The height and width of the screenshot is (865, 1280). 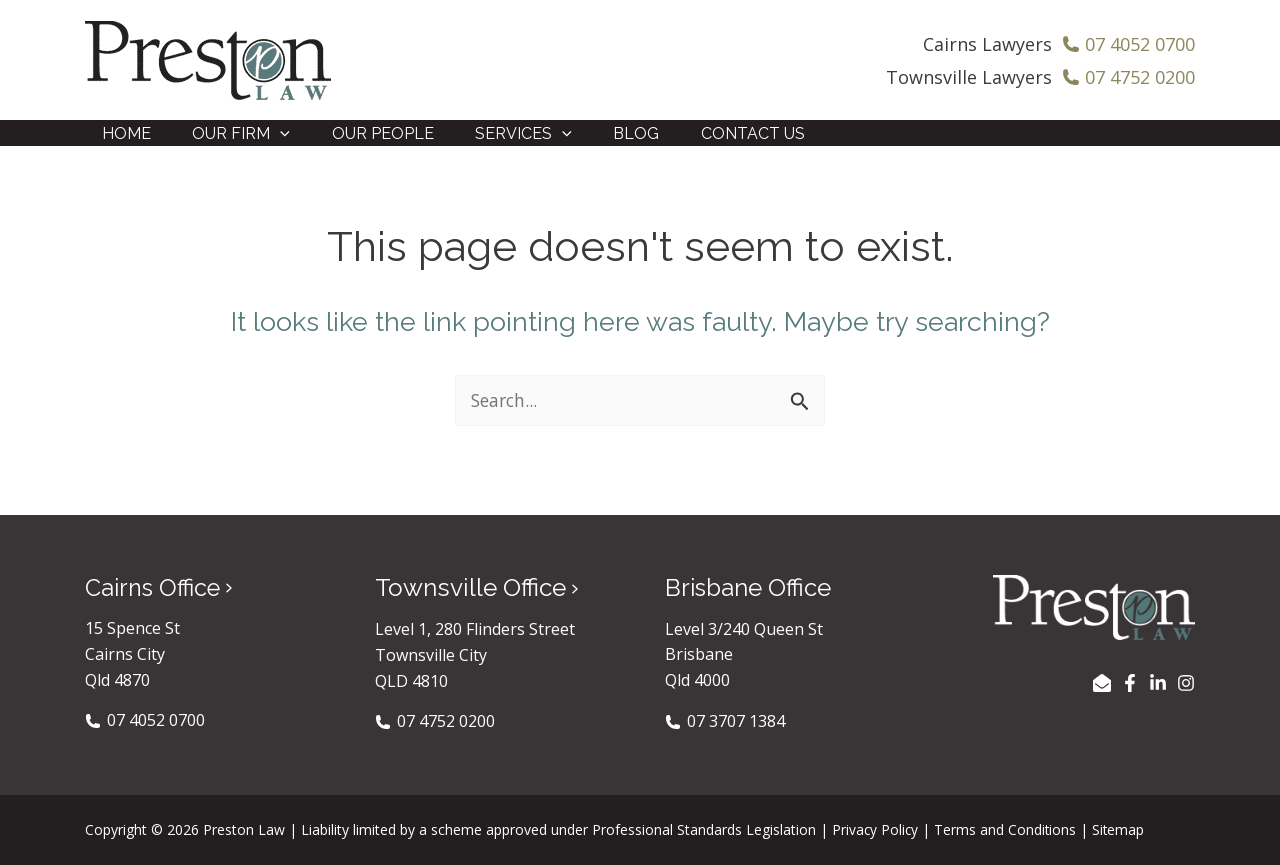 I want to click on [application], so click(x=272, y=141).